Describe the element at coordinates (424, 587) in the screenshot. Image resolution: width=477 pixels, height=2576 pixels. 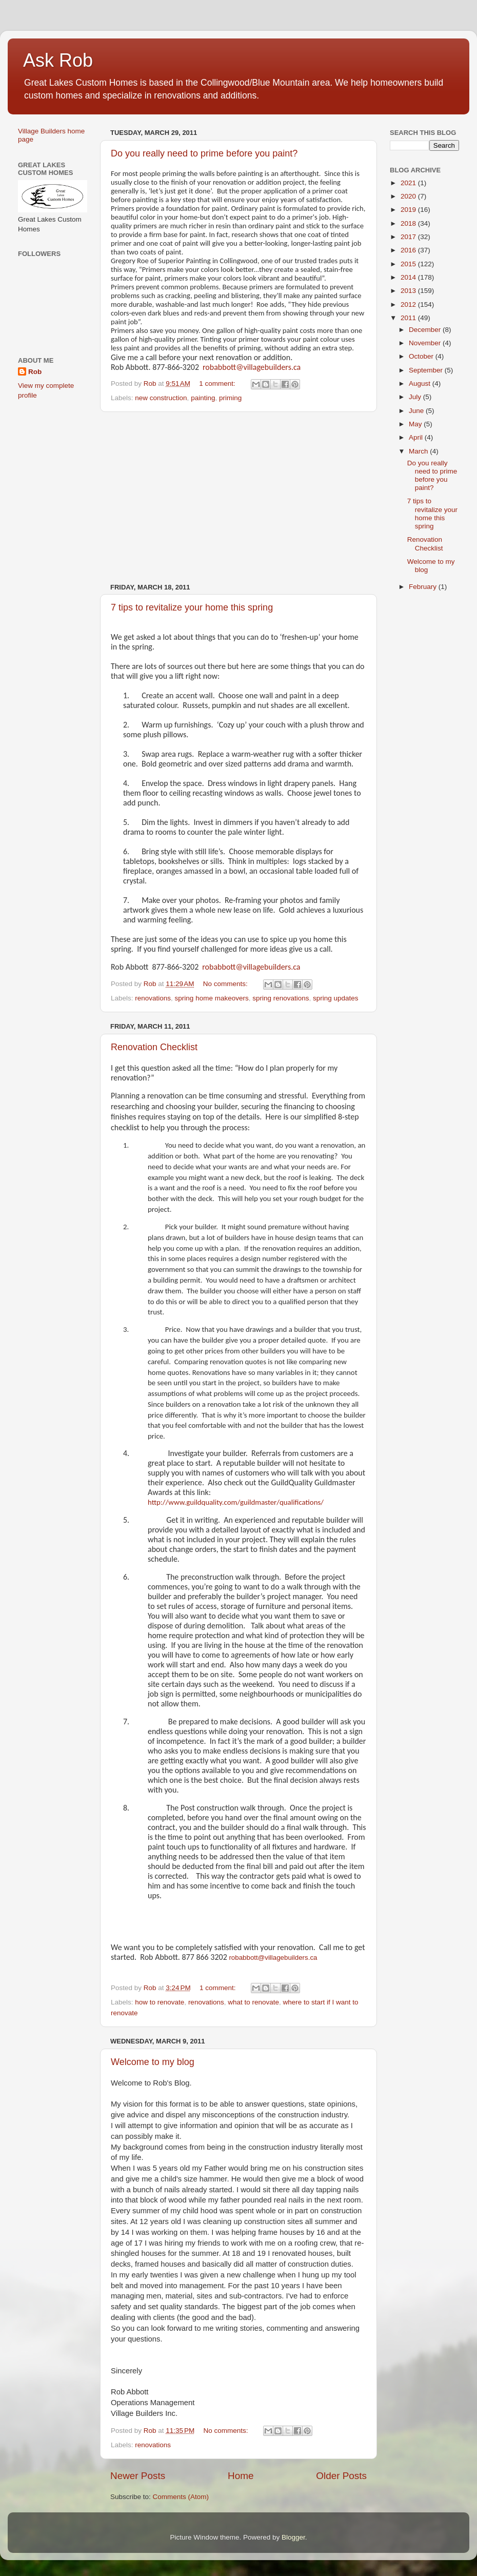
I see `February` at that location.